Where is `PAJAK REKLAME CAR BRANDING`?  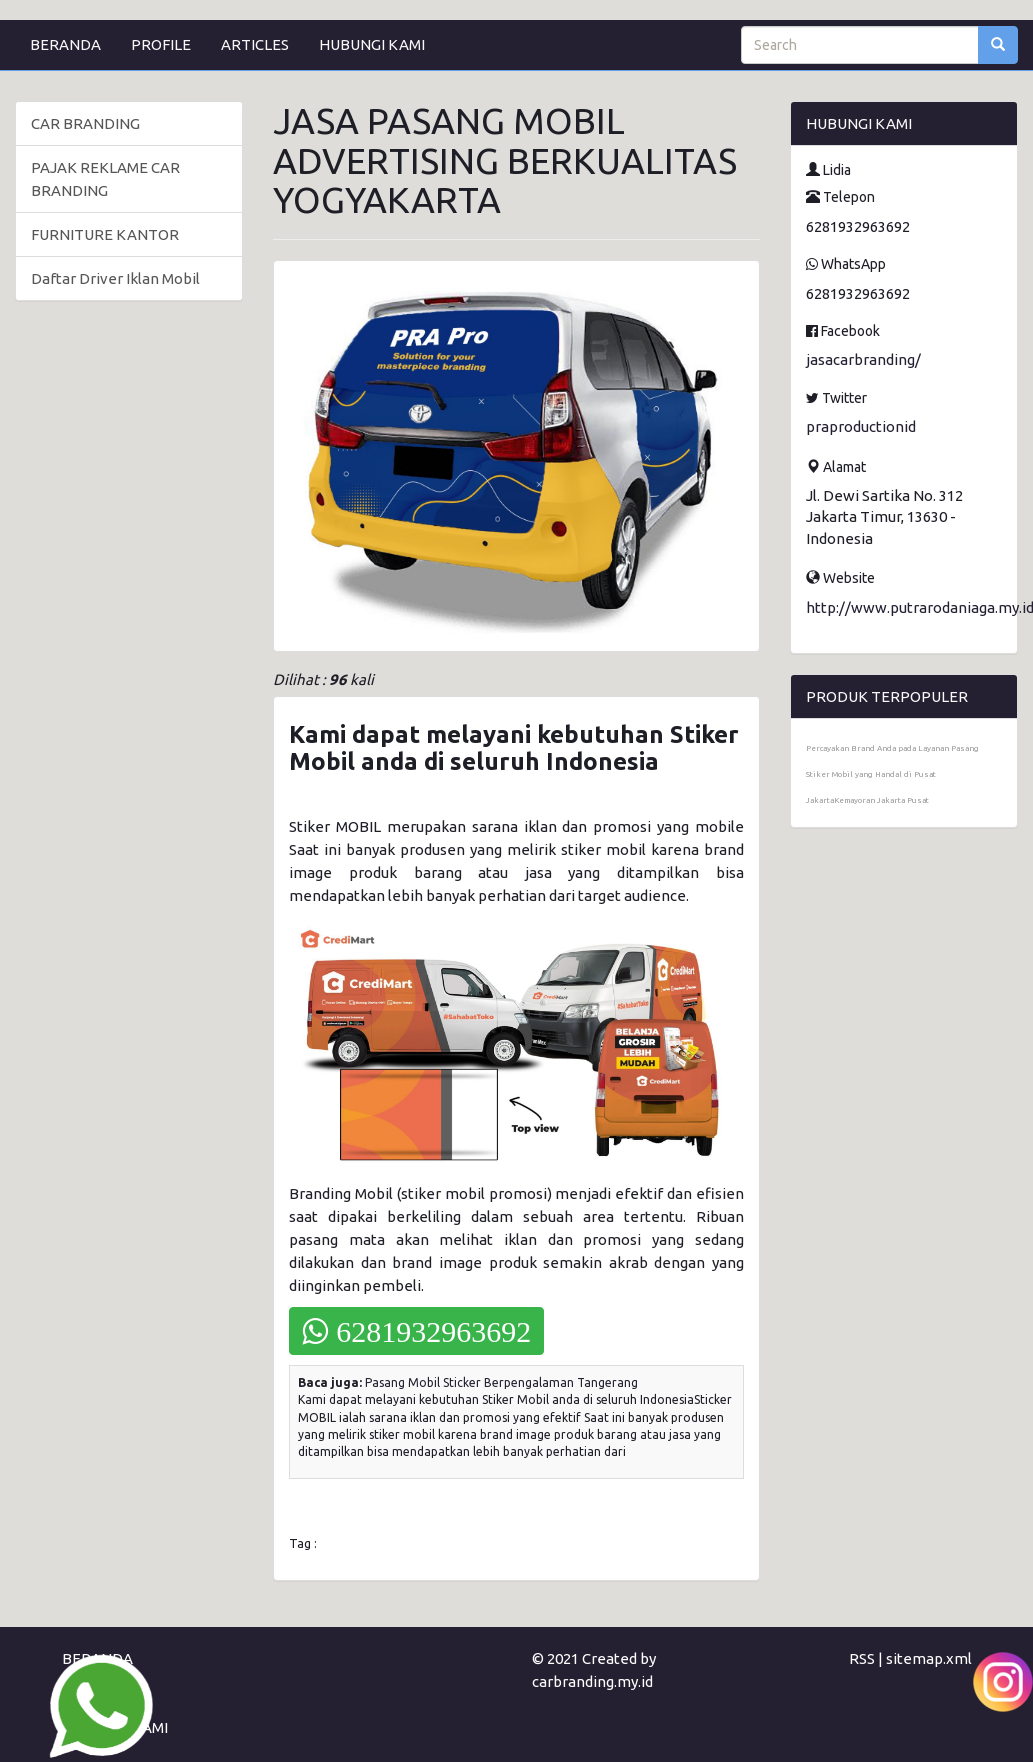 PAJAK REKLAME CAR BRANDING is located at coordinates (105, 179).